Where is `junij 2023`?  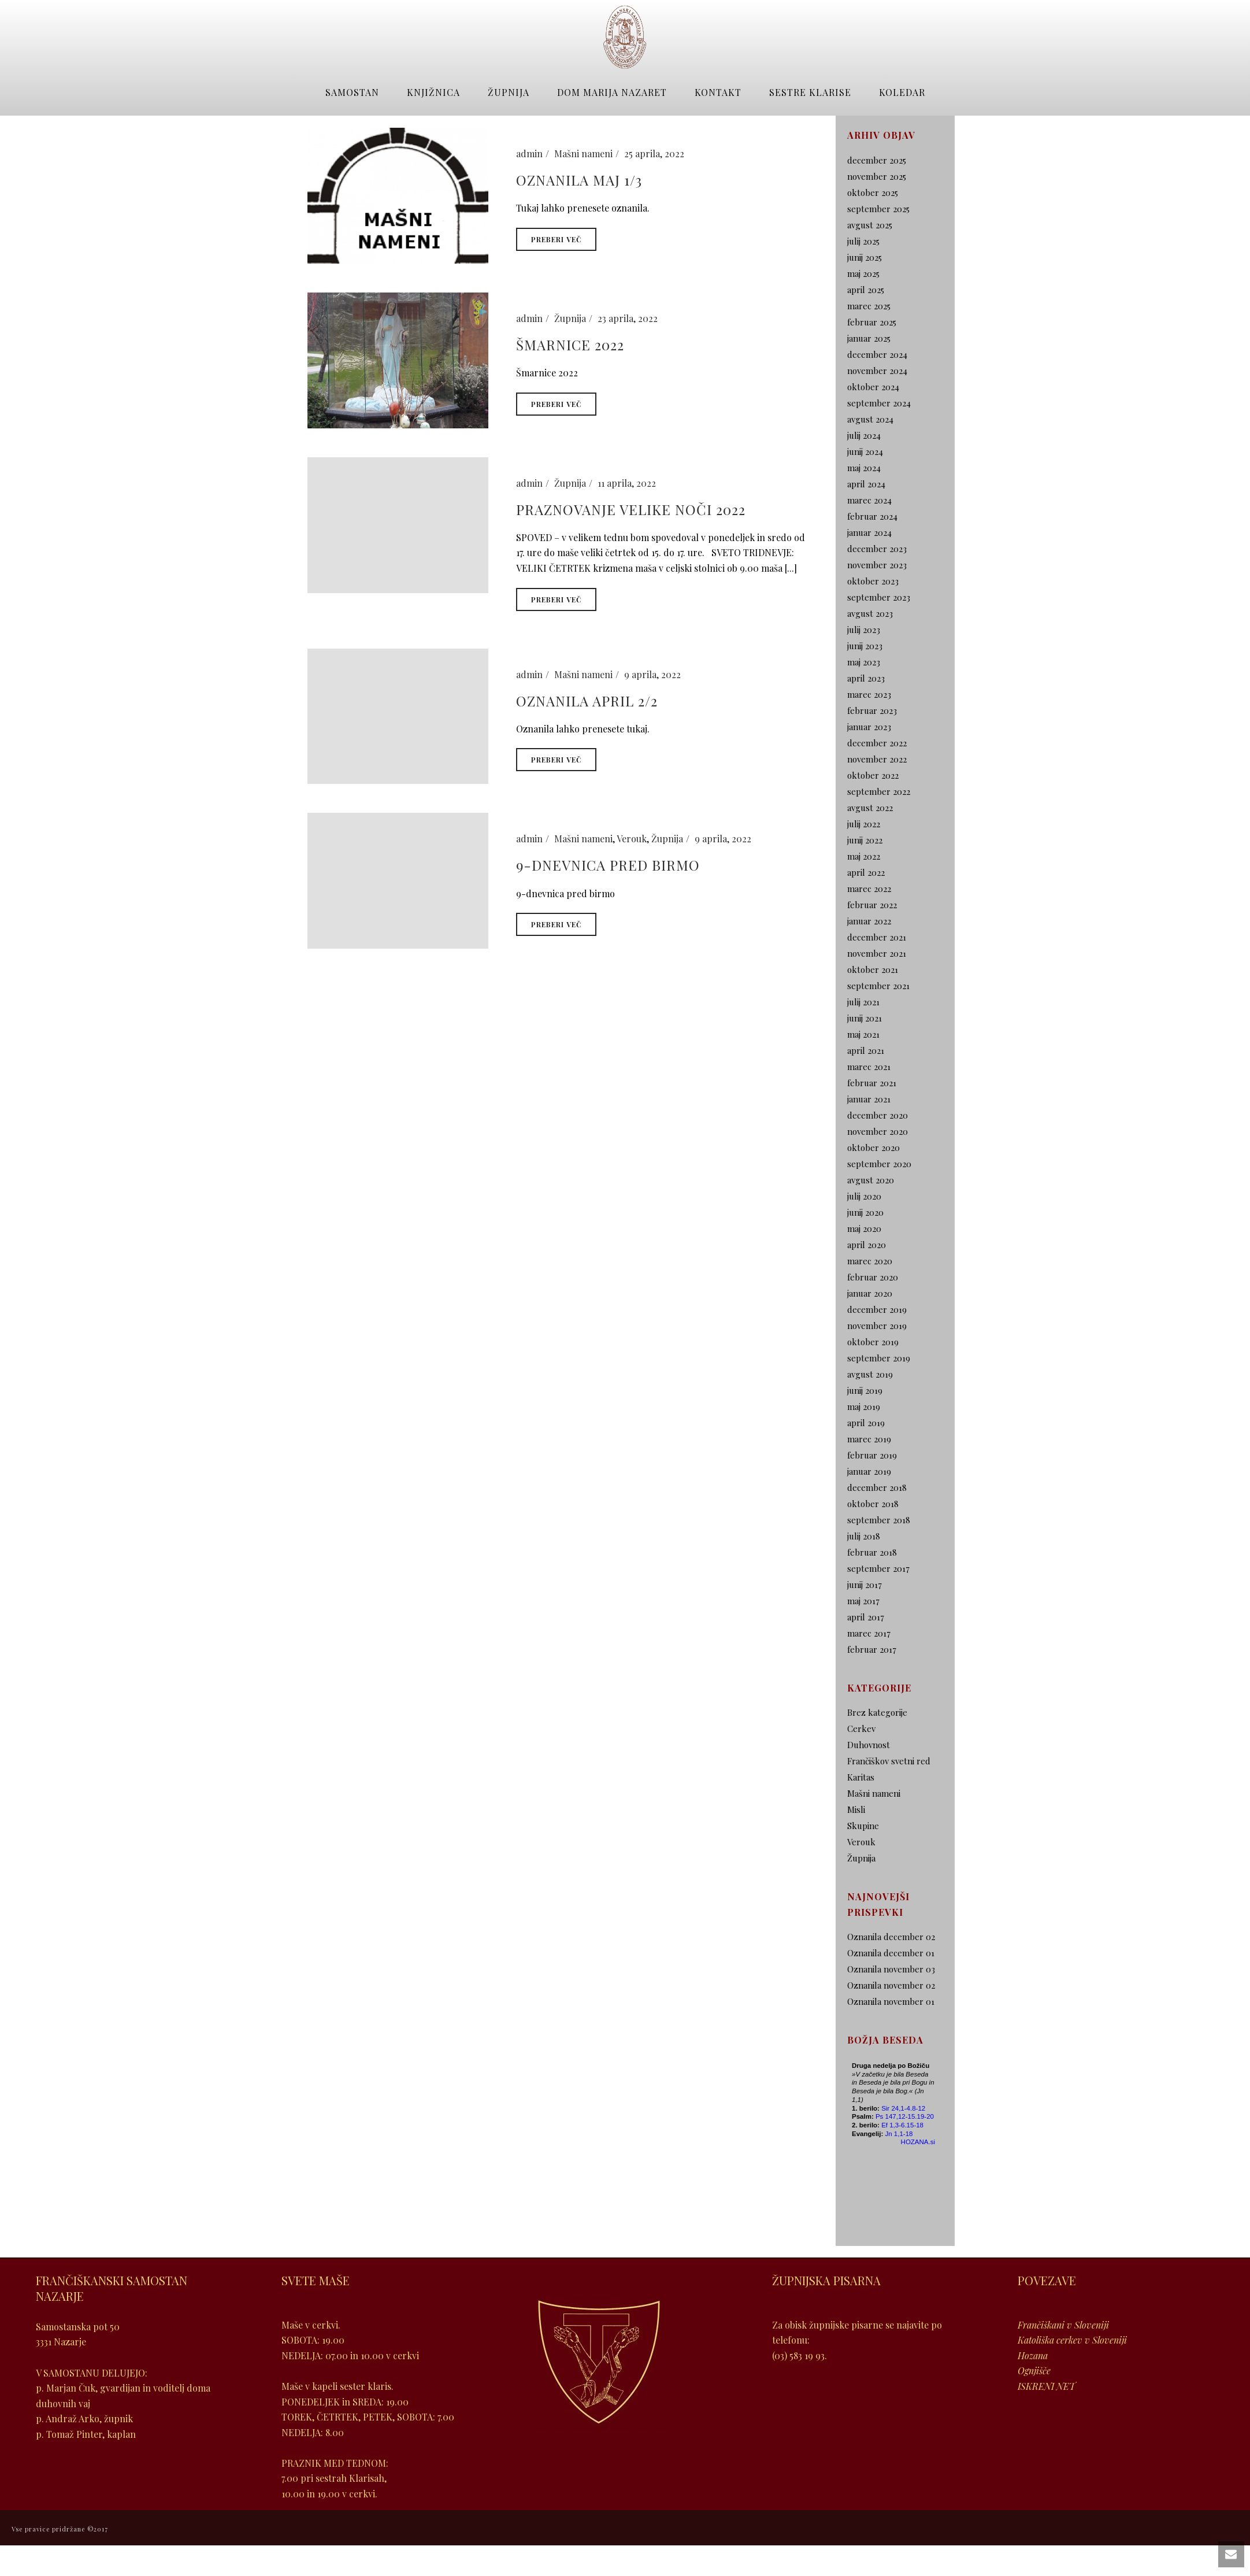
junij 2023 is located at coordinates (864, 646).